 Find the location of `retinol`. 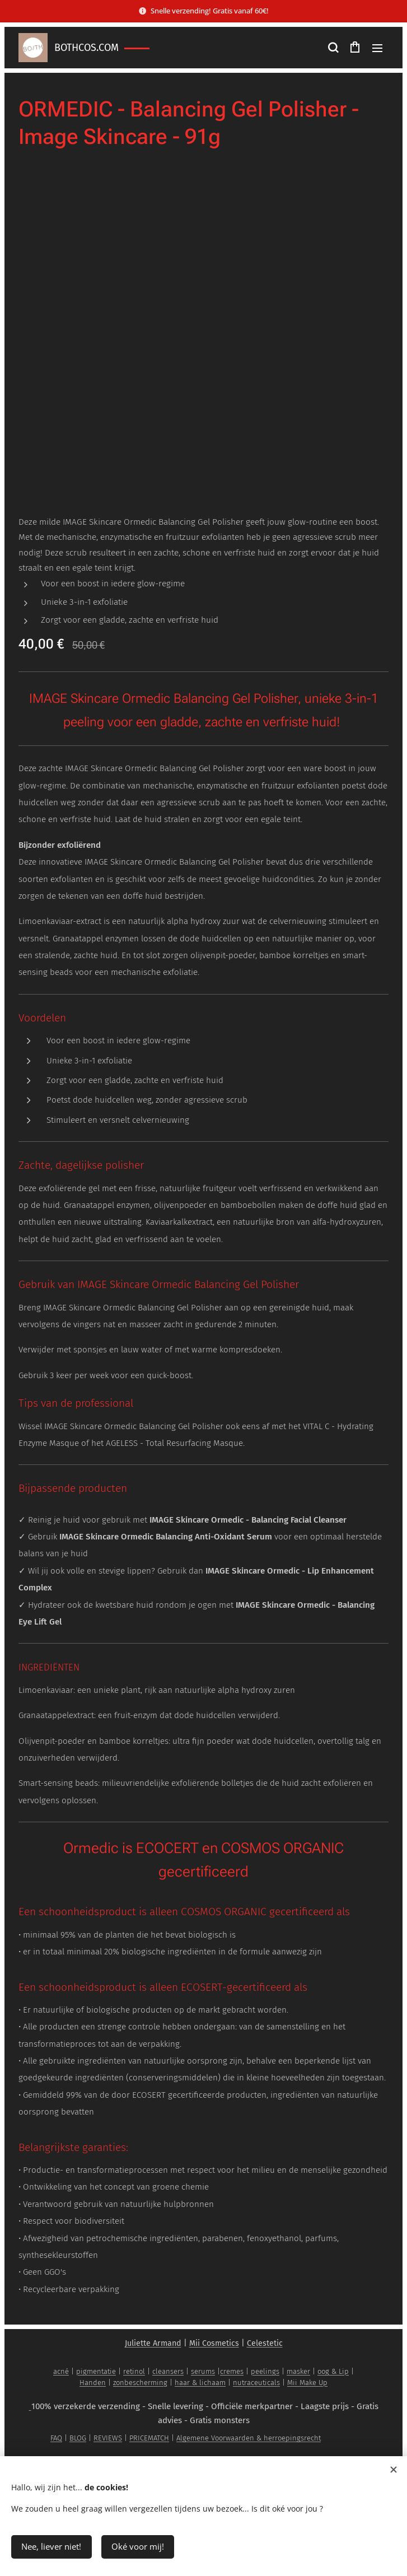

retinol is located at coordinates (134, 2371).